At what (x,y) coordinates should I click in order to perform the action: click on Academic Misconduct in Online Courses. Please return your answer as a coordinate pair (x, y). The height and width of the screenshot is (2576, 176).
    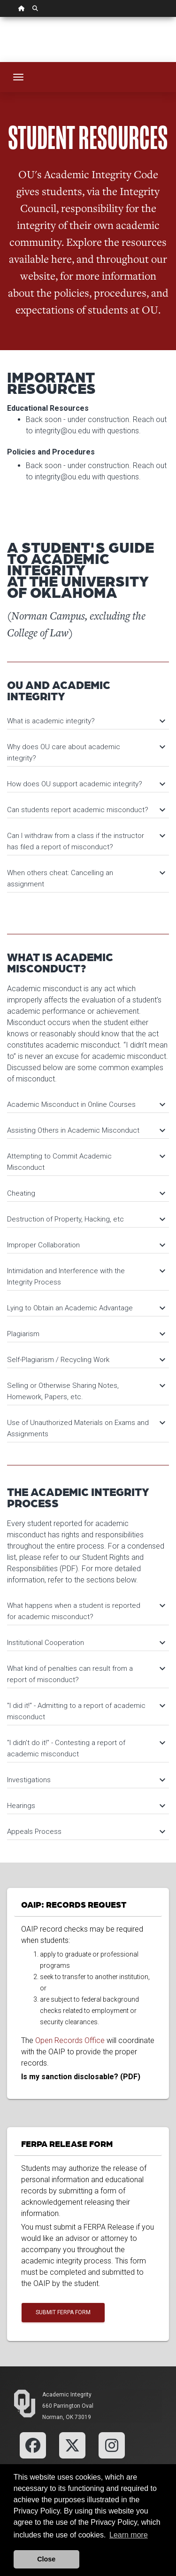
    Looking at the image, I should click on (85, 1104).